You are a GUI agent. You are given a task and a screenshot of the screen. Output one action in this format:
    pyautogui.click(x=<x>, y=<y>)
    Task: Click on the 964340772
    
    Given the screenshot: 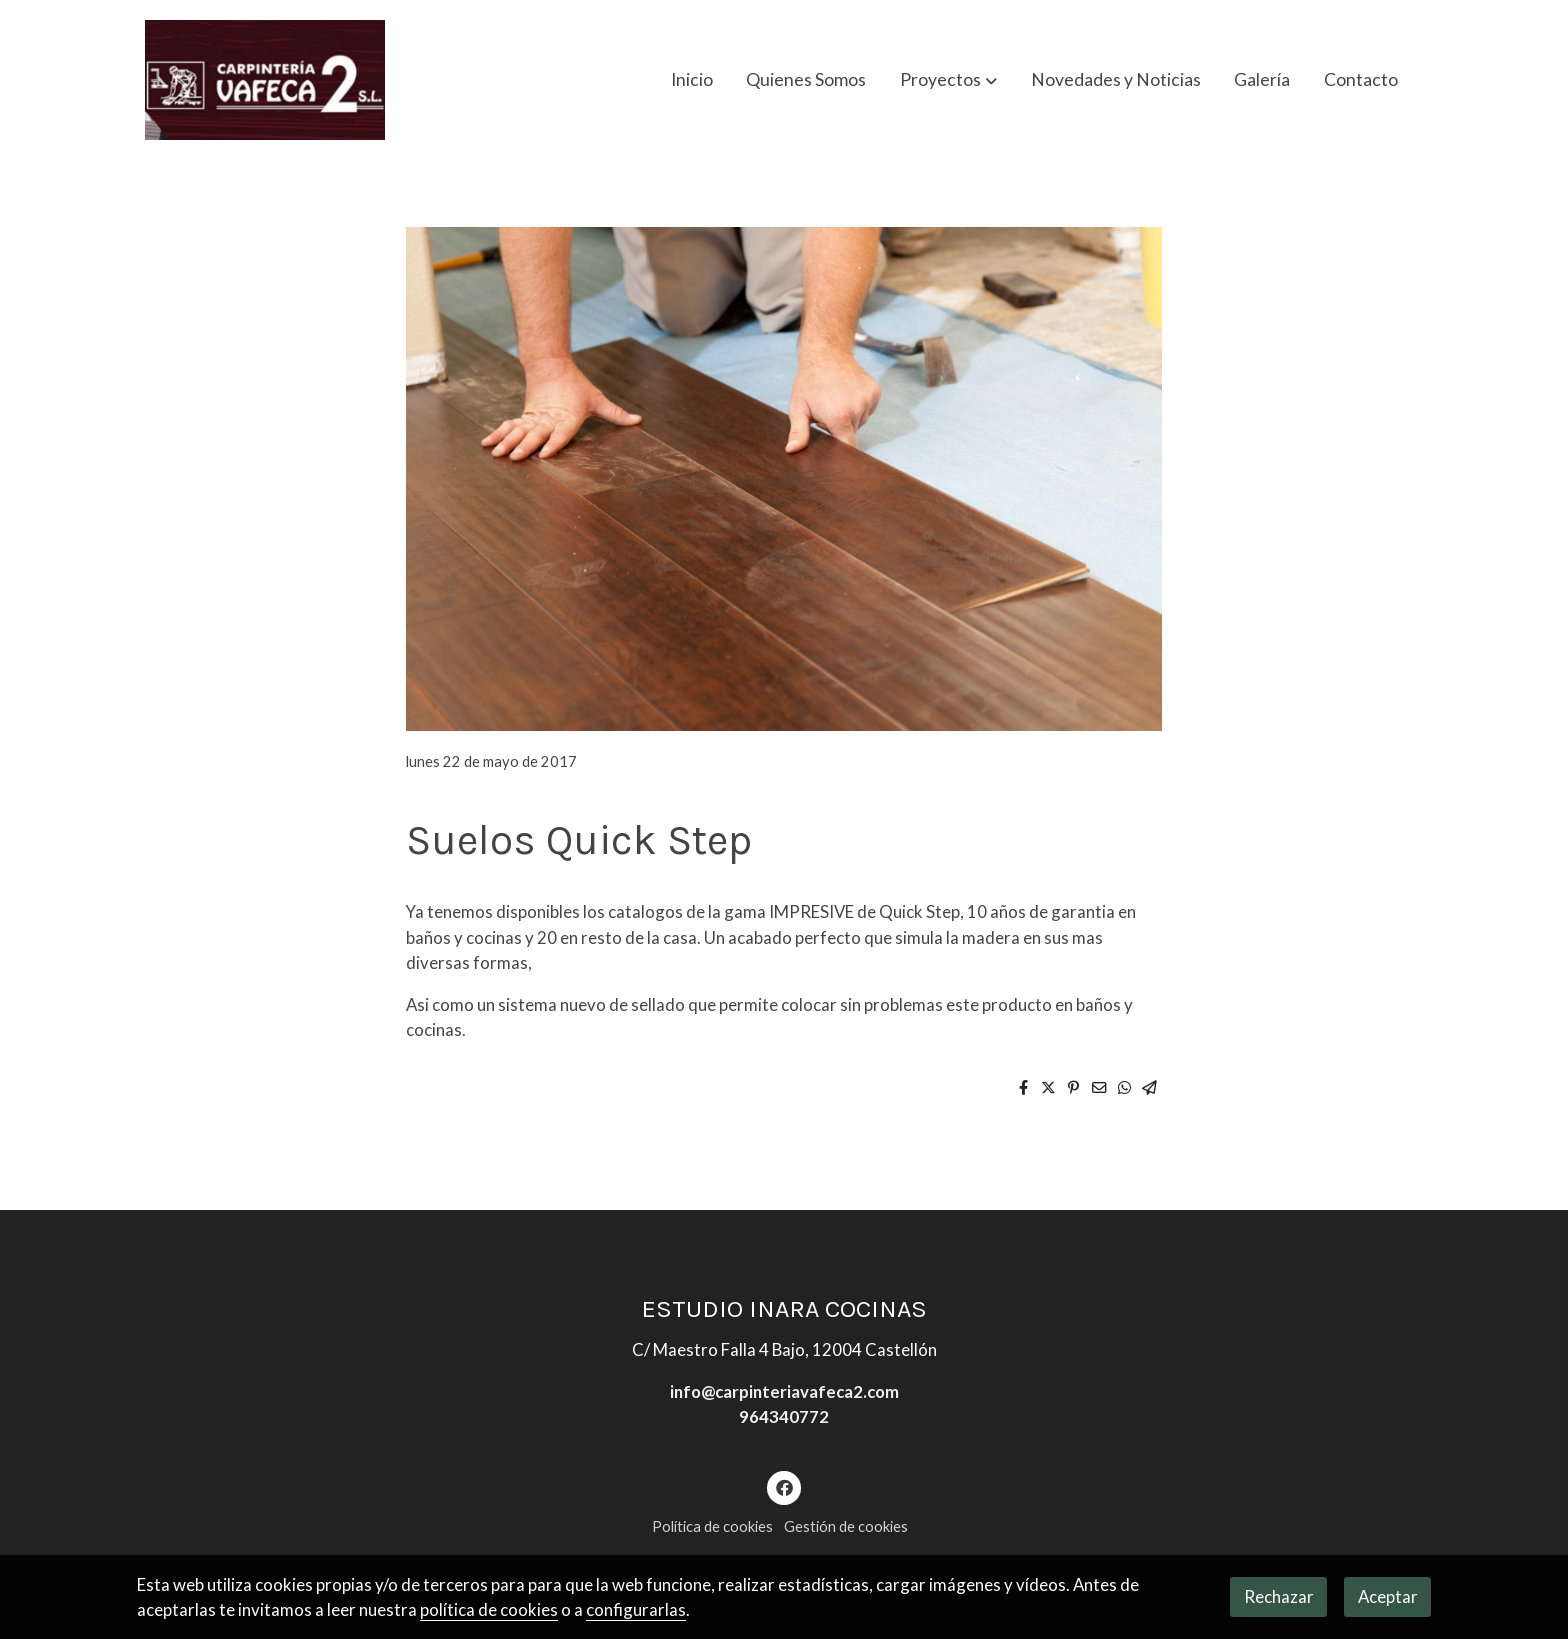 What is the action you would take?
    pyautogui.click(x=784, y=1416)
    